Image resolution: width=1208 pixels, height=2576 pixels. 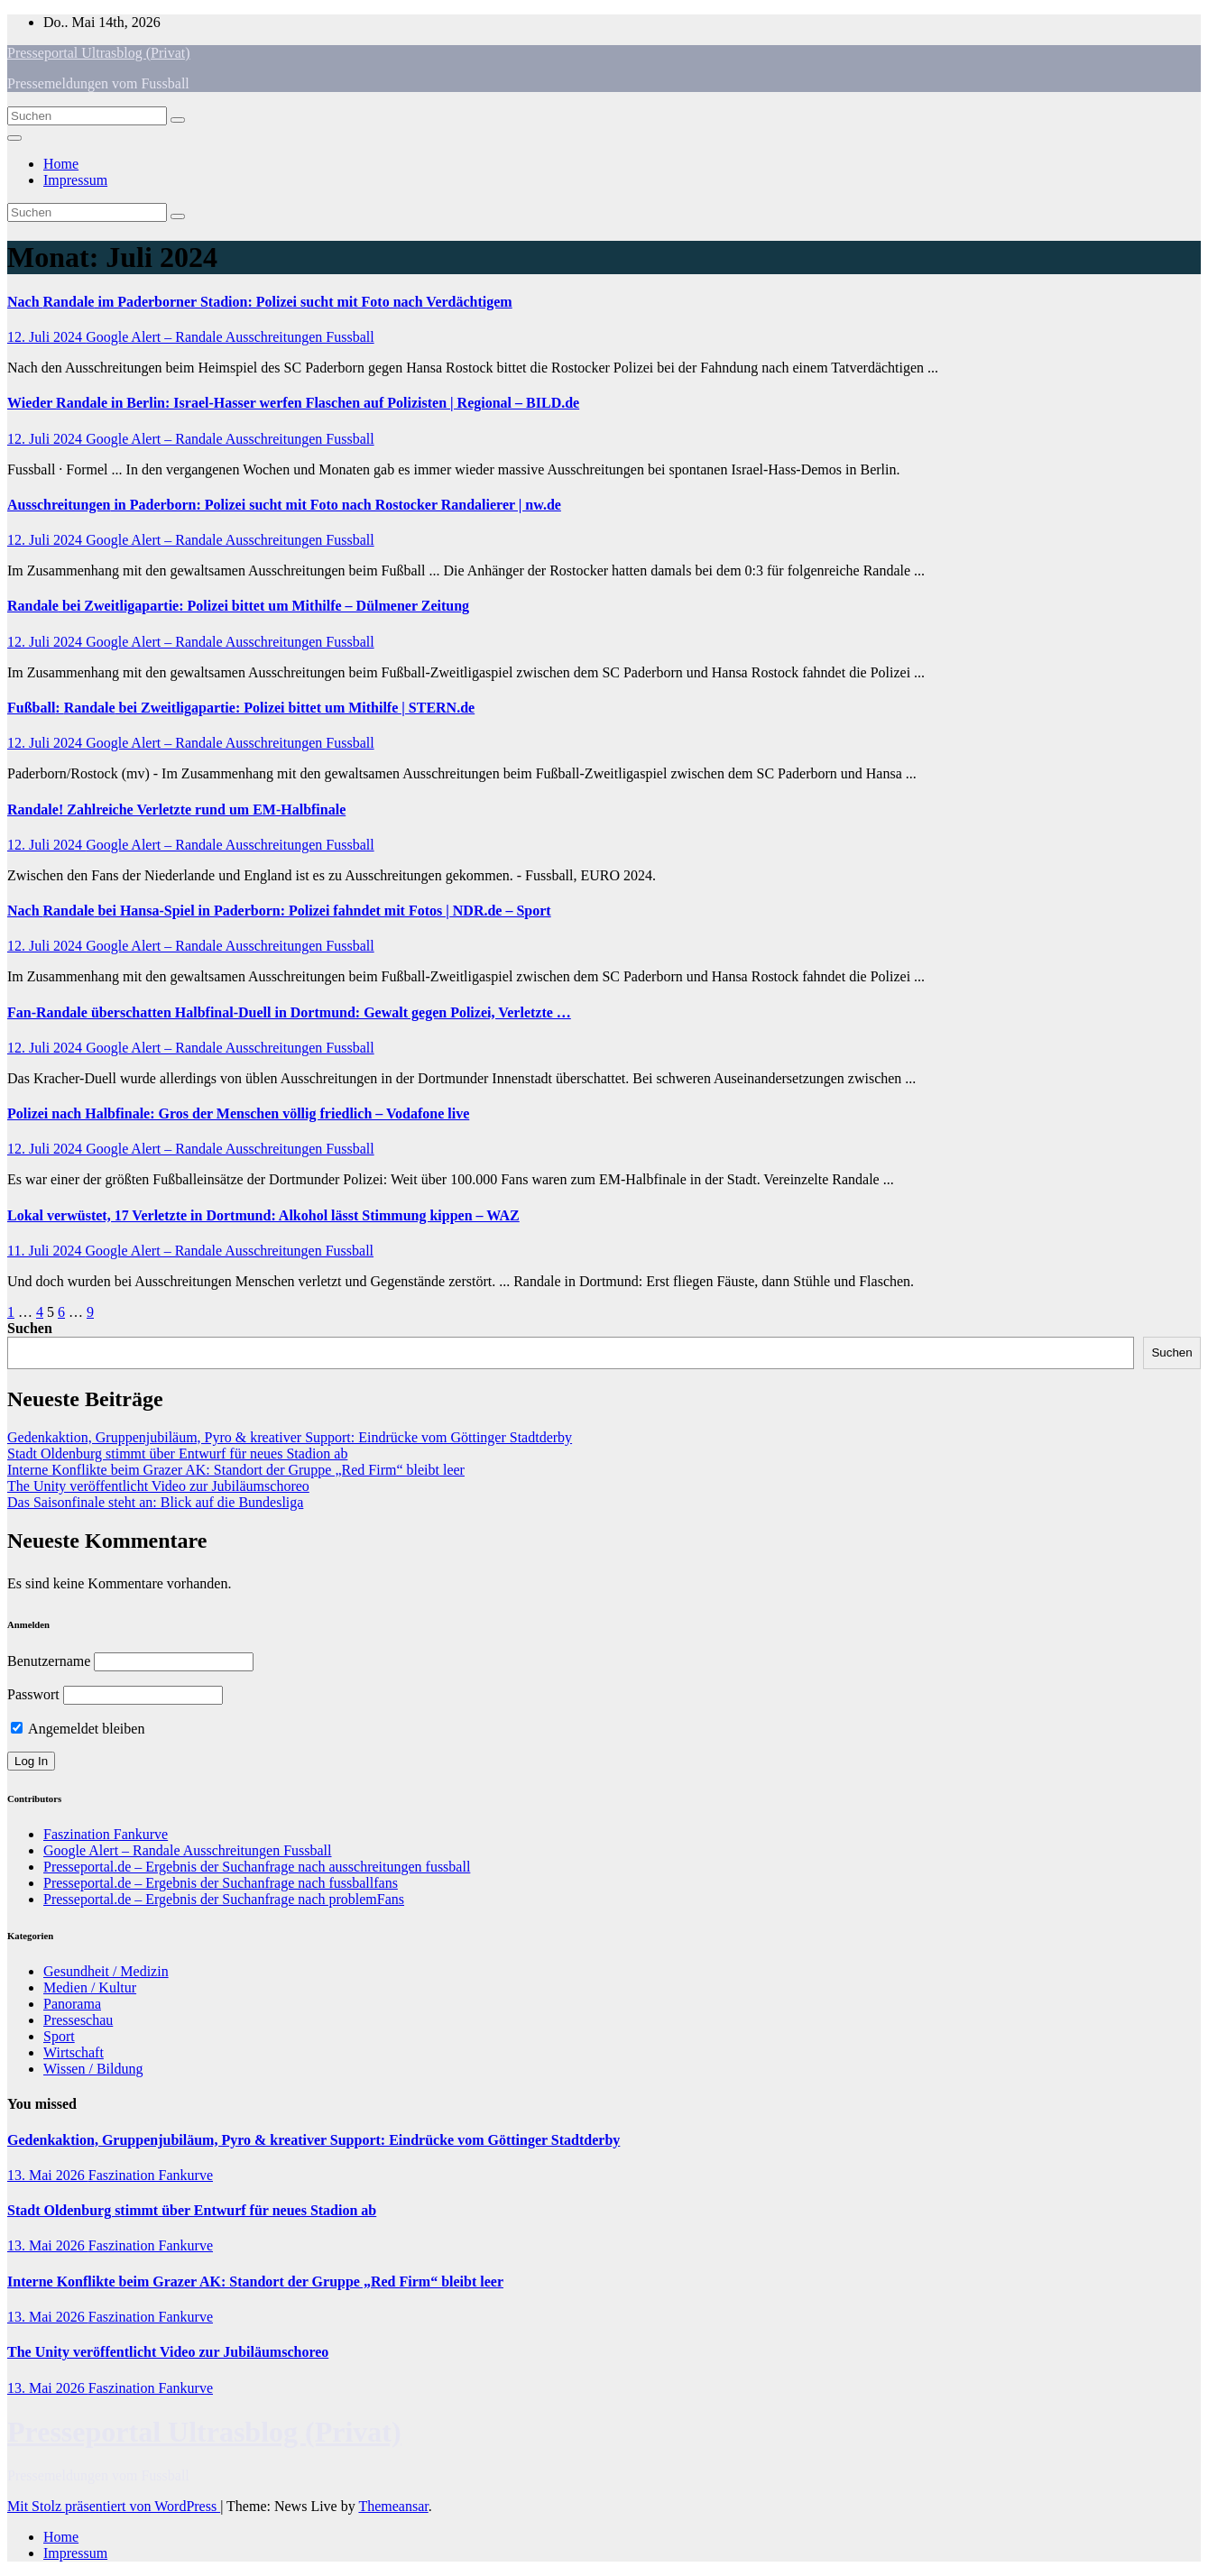 What do you see at coordinates (176, 809) in the screenshot?
I see `! Zahlreiche Verletzte rund um EM-Halbfinale` at bounding box center [176, 809].